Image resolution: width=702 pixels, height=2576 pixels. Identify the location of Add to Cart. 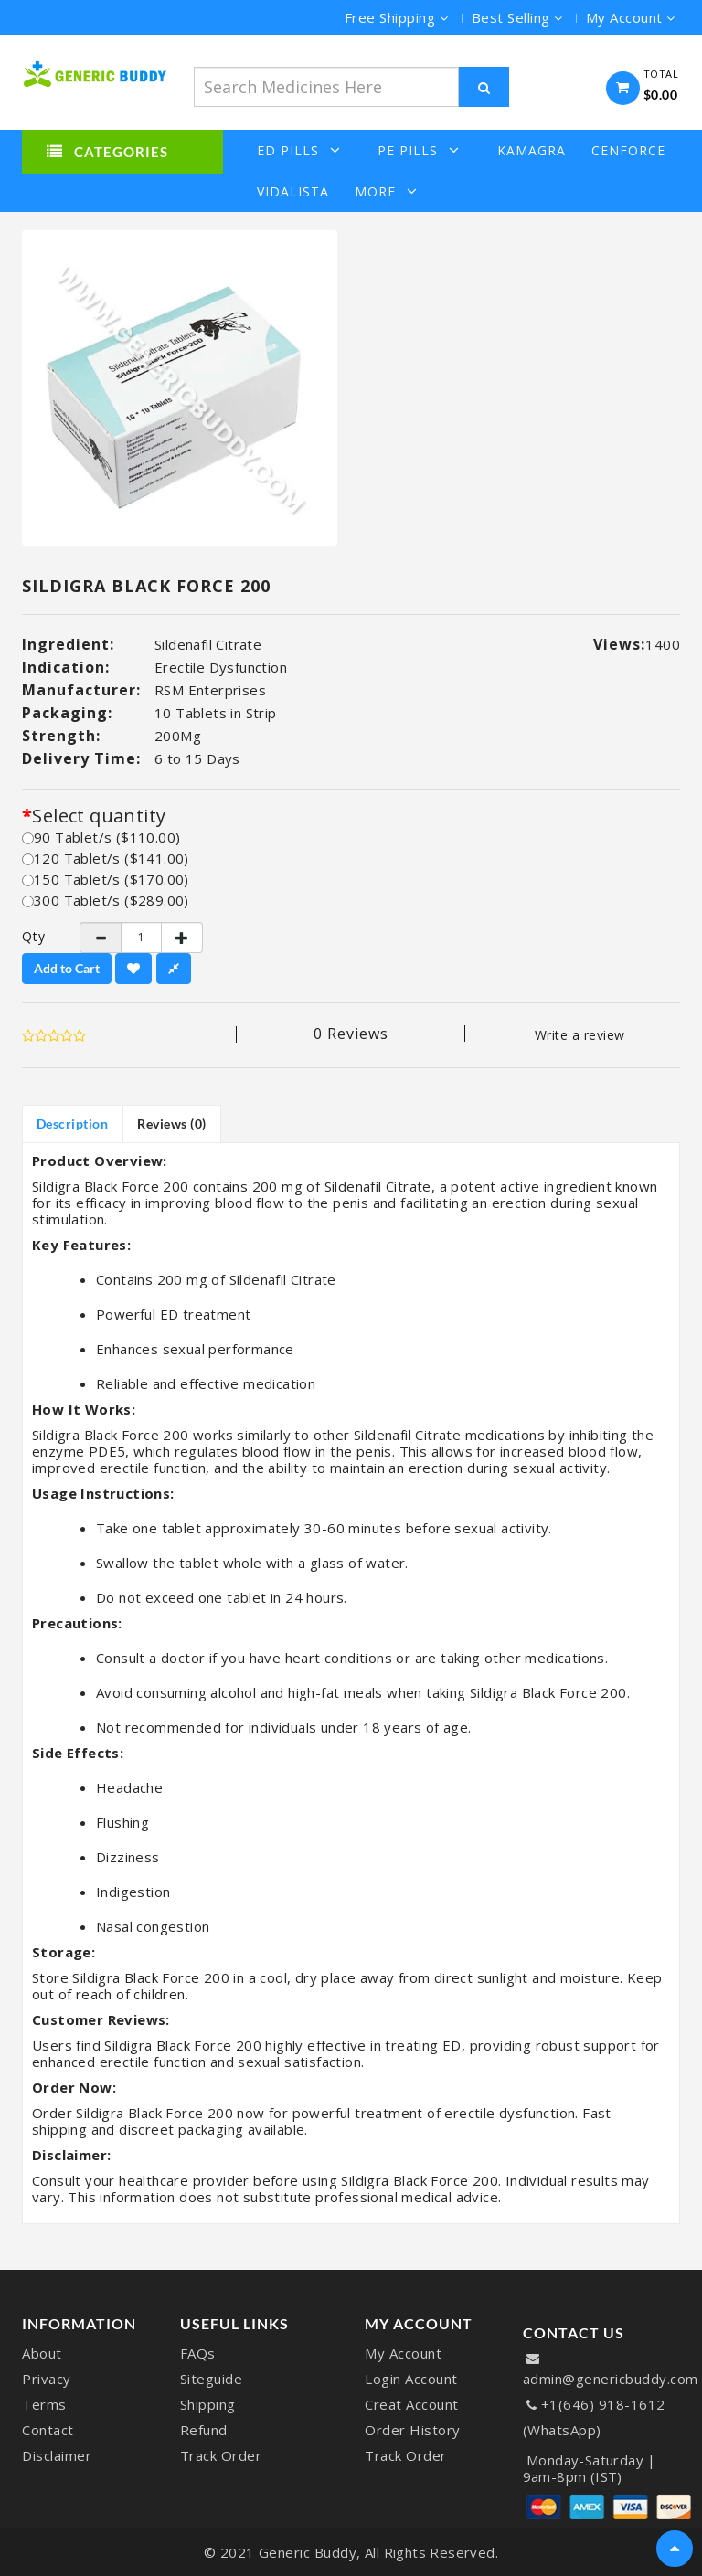
(67, 968).